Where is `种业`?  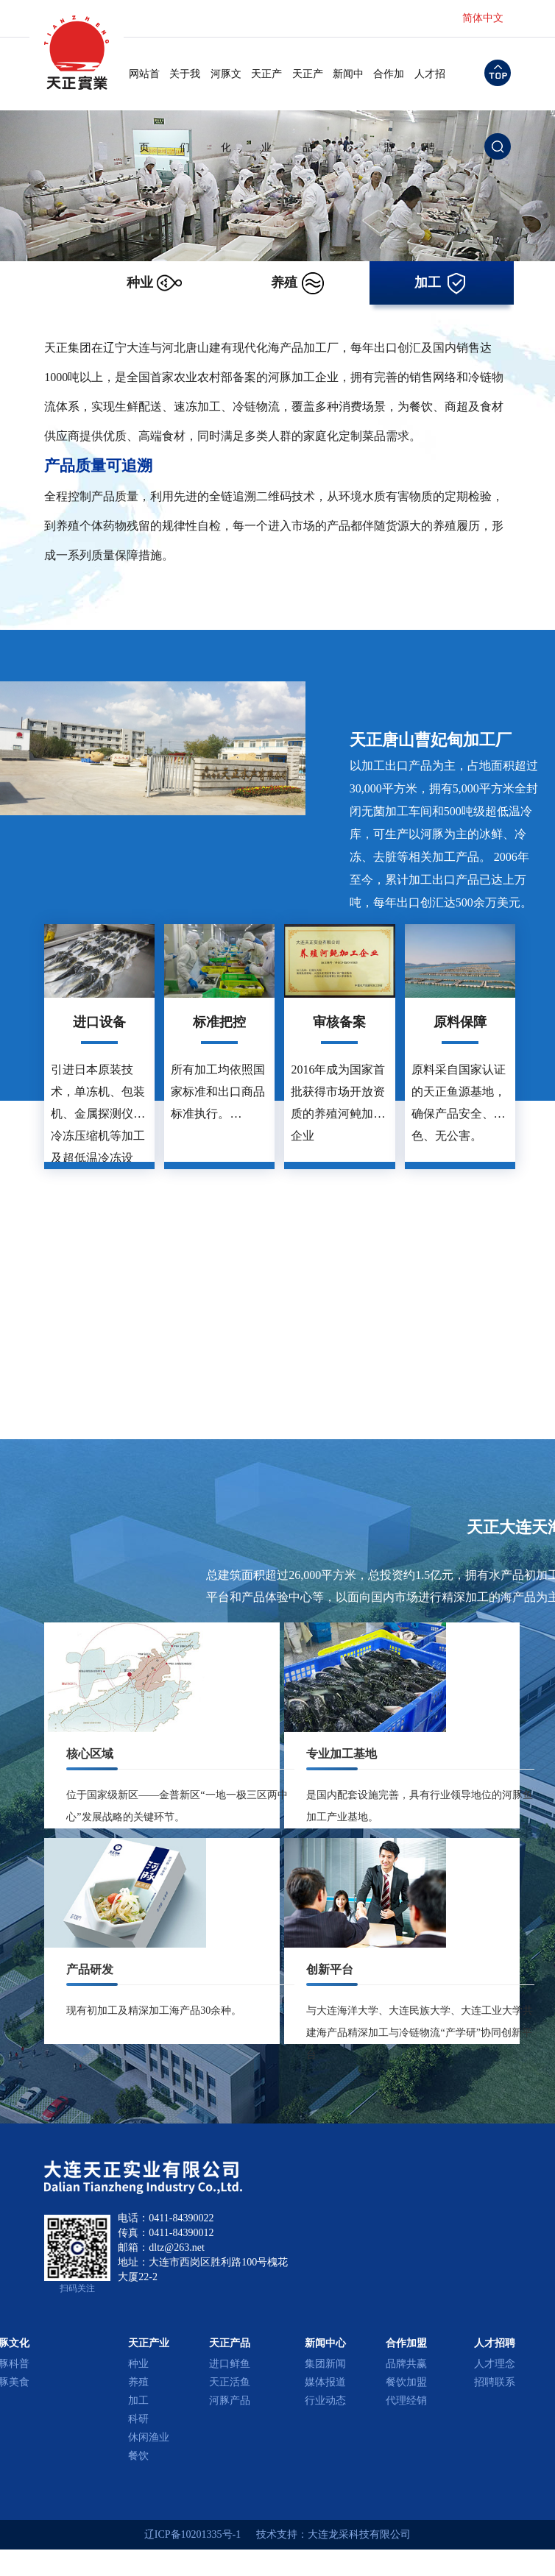
种业 is located at coordinates (138, 2363).